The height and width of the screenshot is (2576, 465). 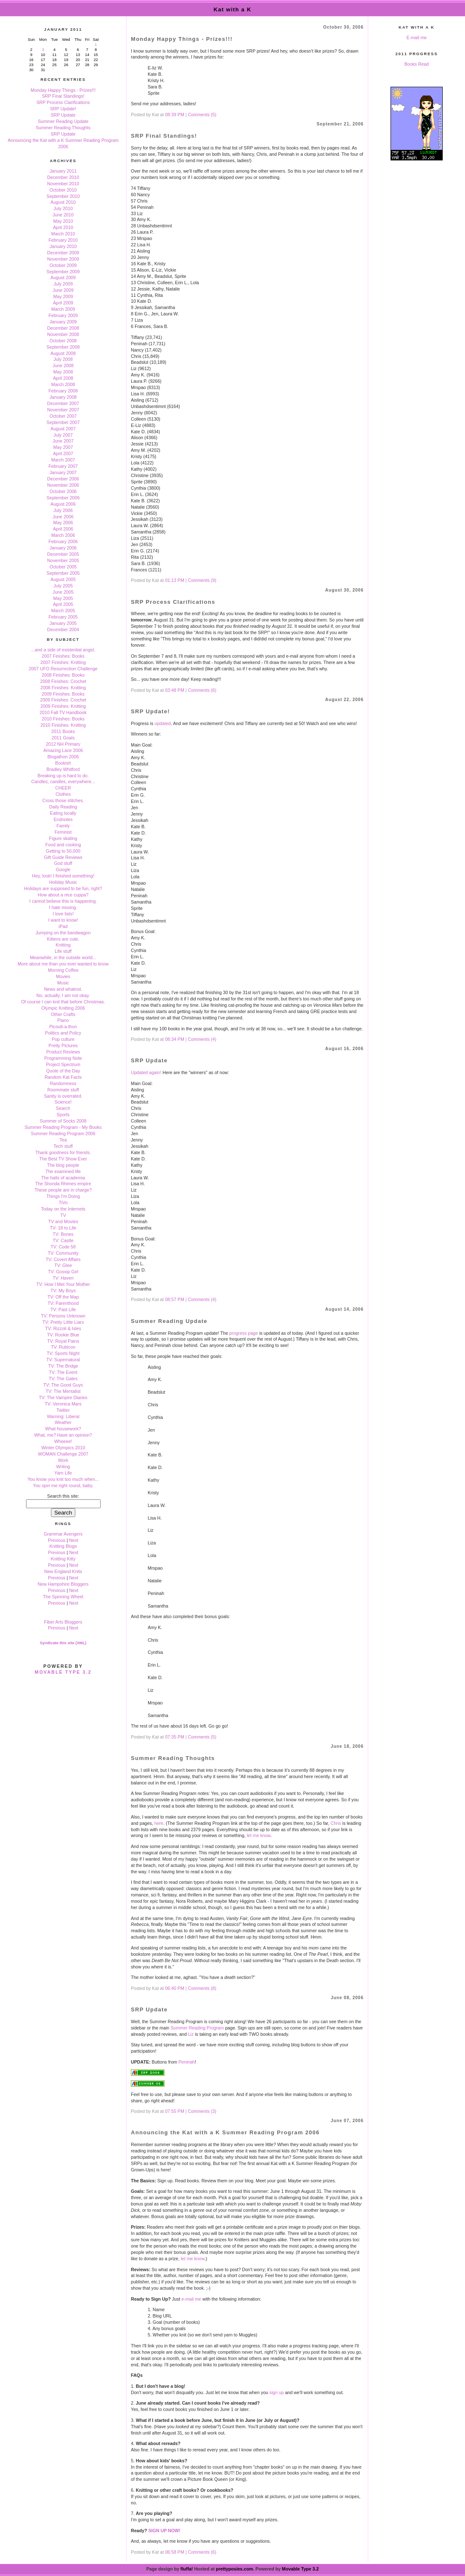 What do you see at coordinates (63, 491) in the screenshot?
I see `October 2006` at bounding box center [63, 491].